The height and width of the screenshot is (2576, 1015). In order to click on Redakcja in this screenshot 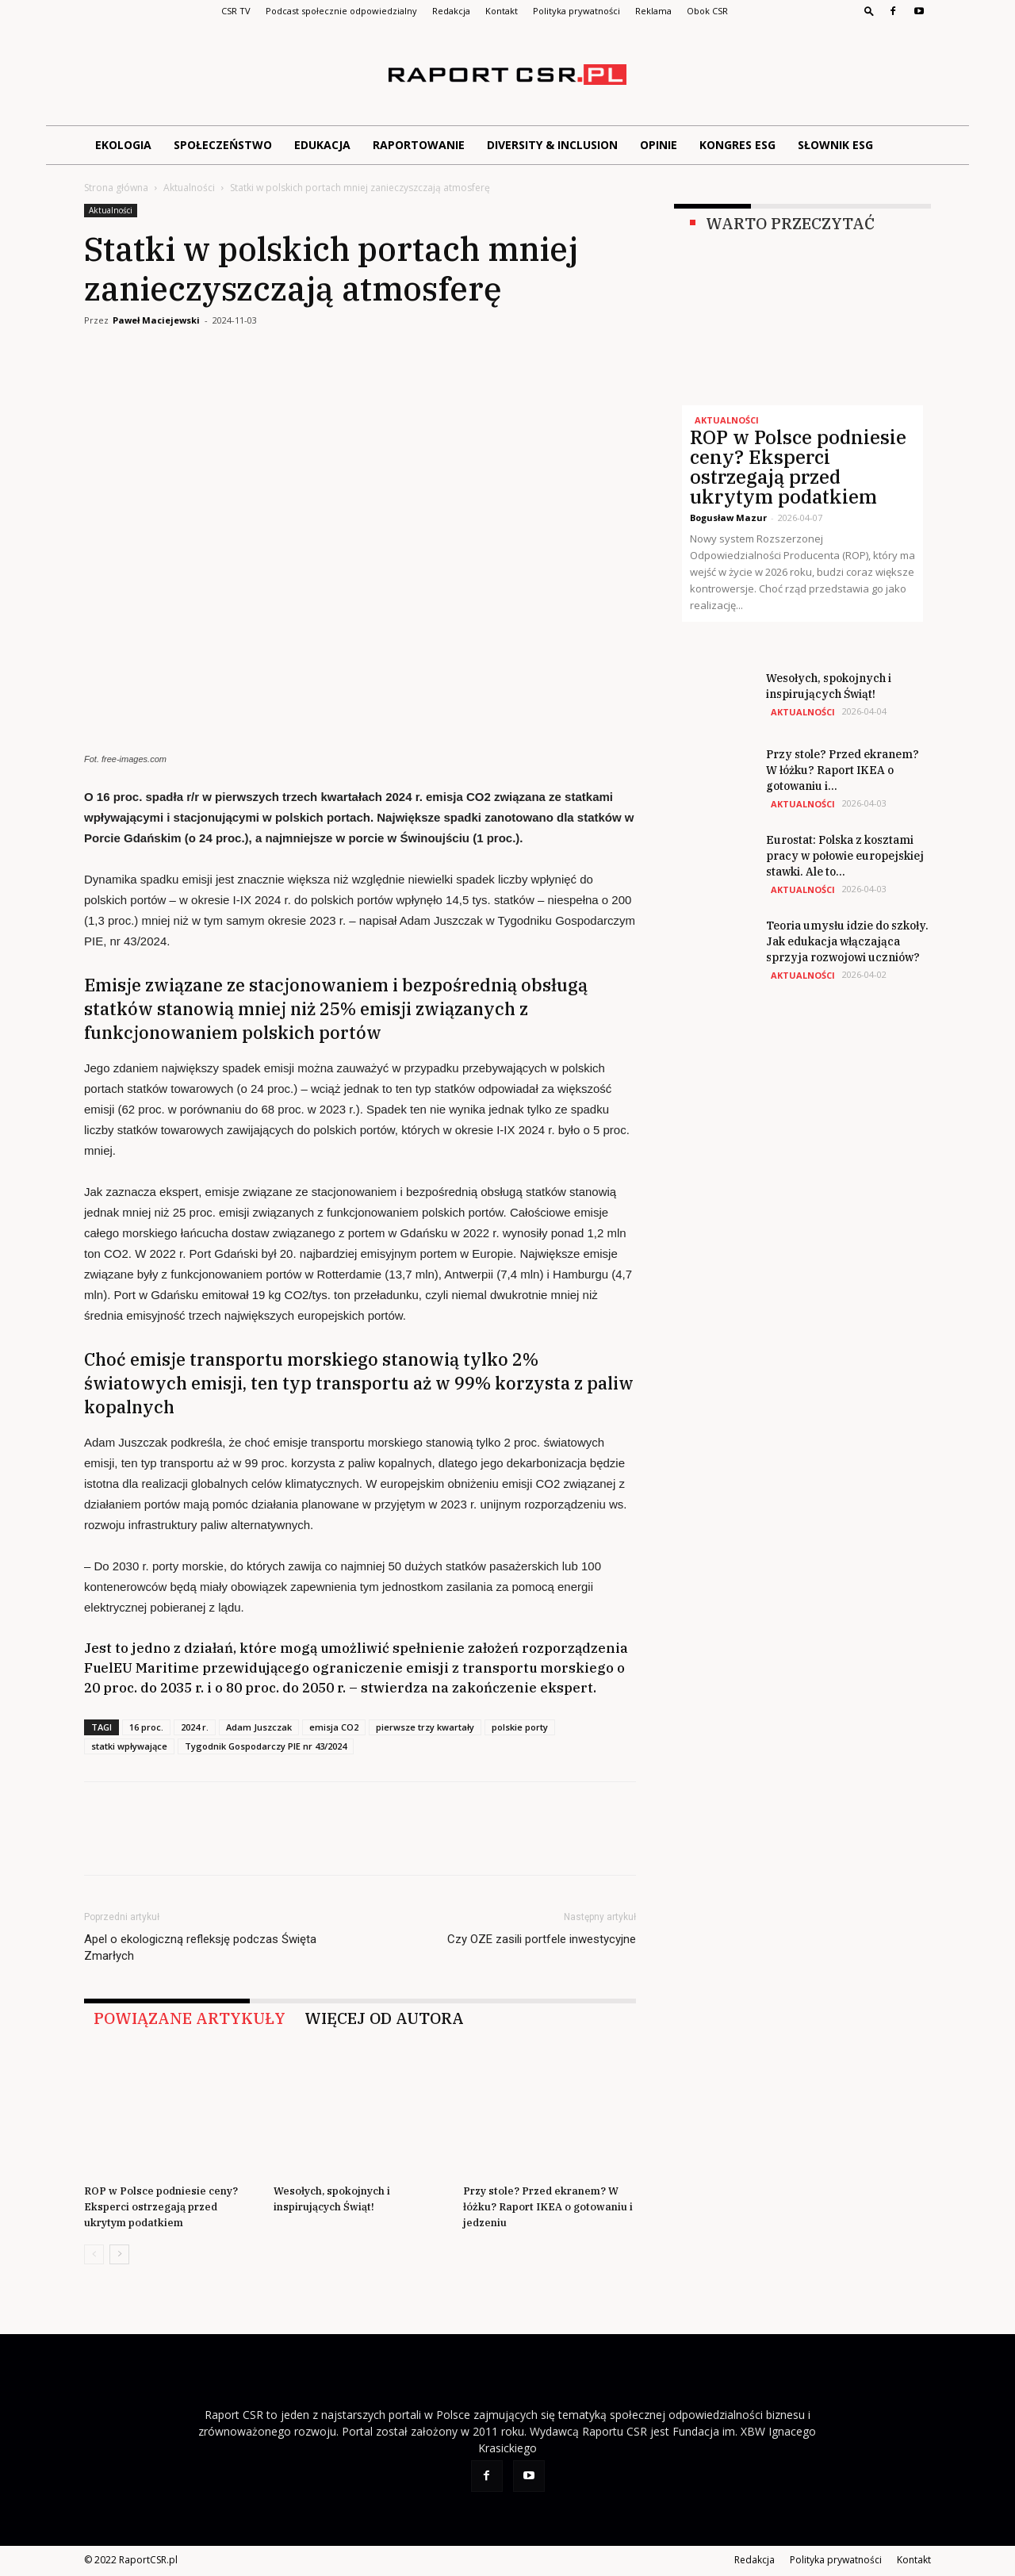, I will do `click(451, 11)`.